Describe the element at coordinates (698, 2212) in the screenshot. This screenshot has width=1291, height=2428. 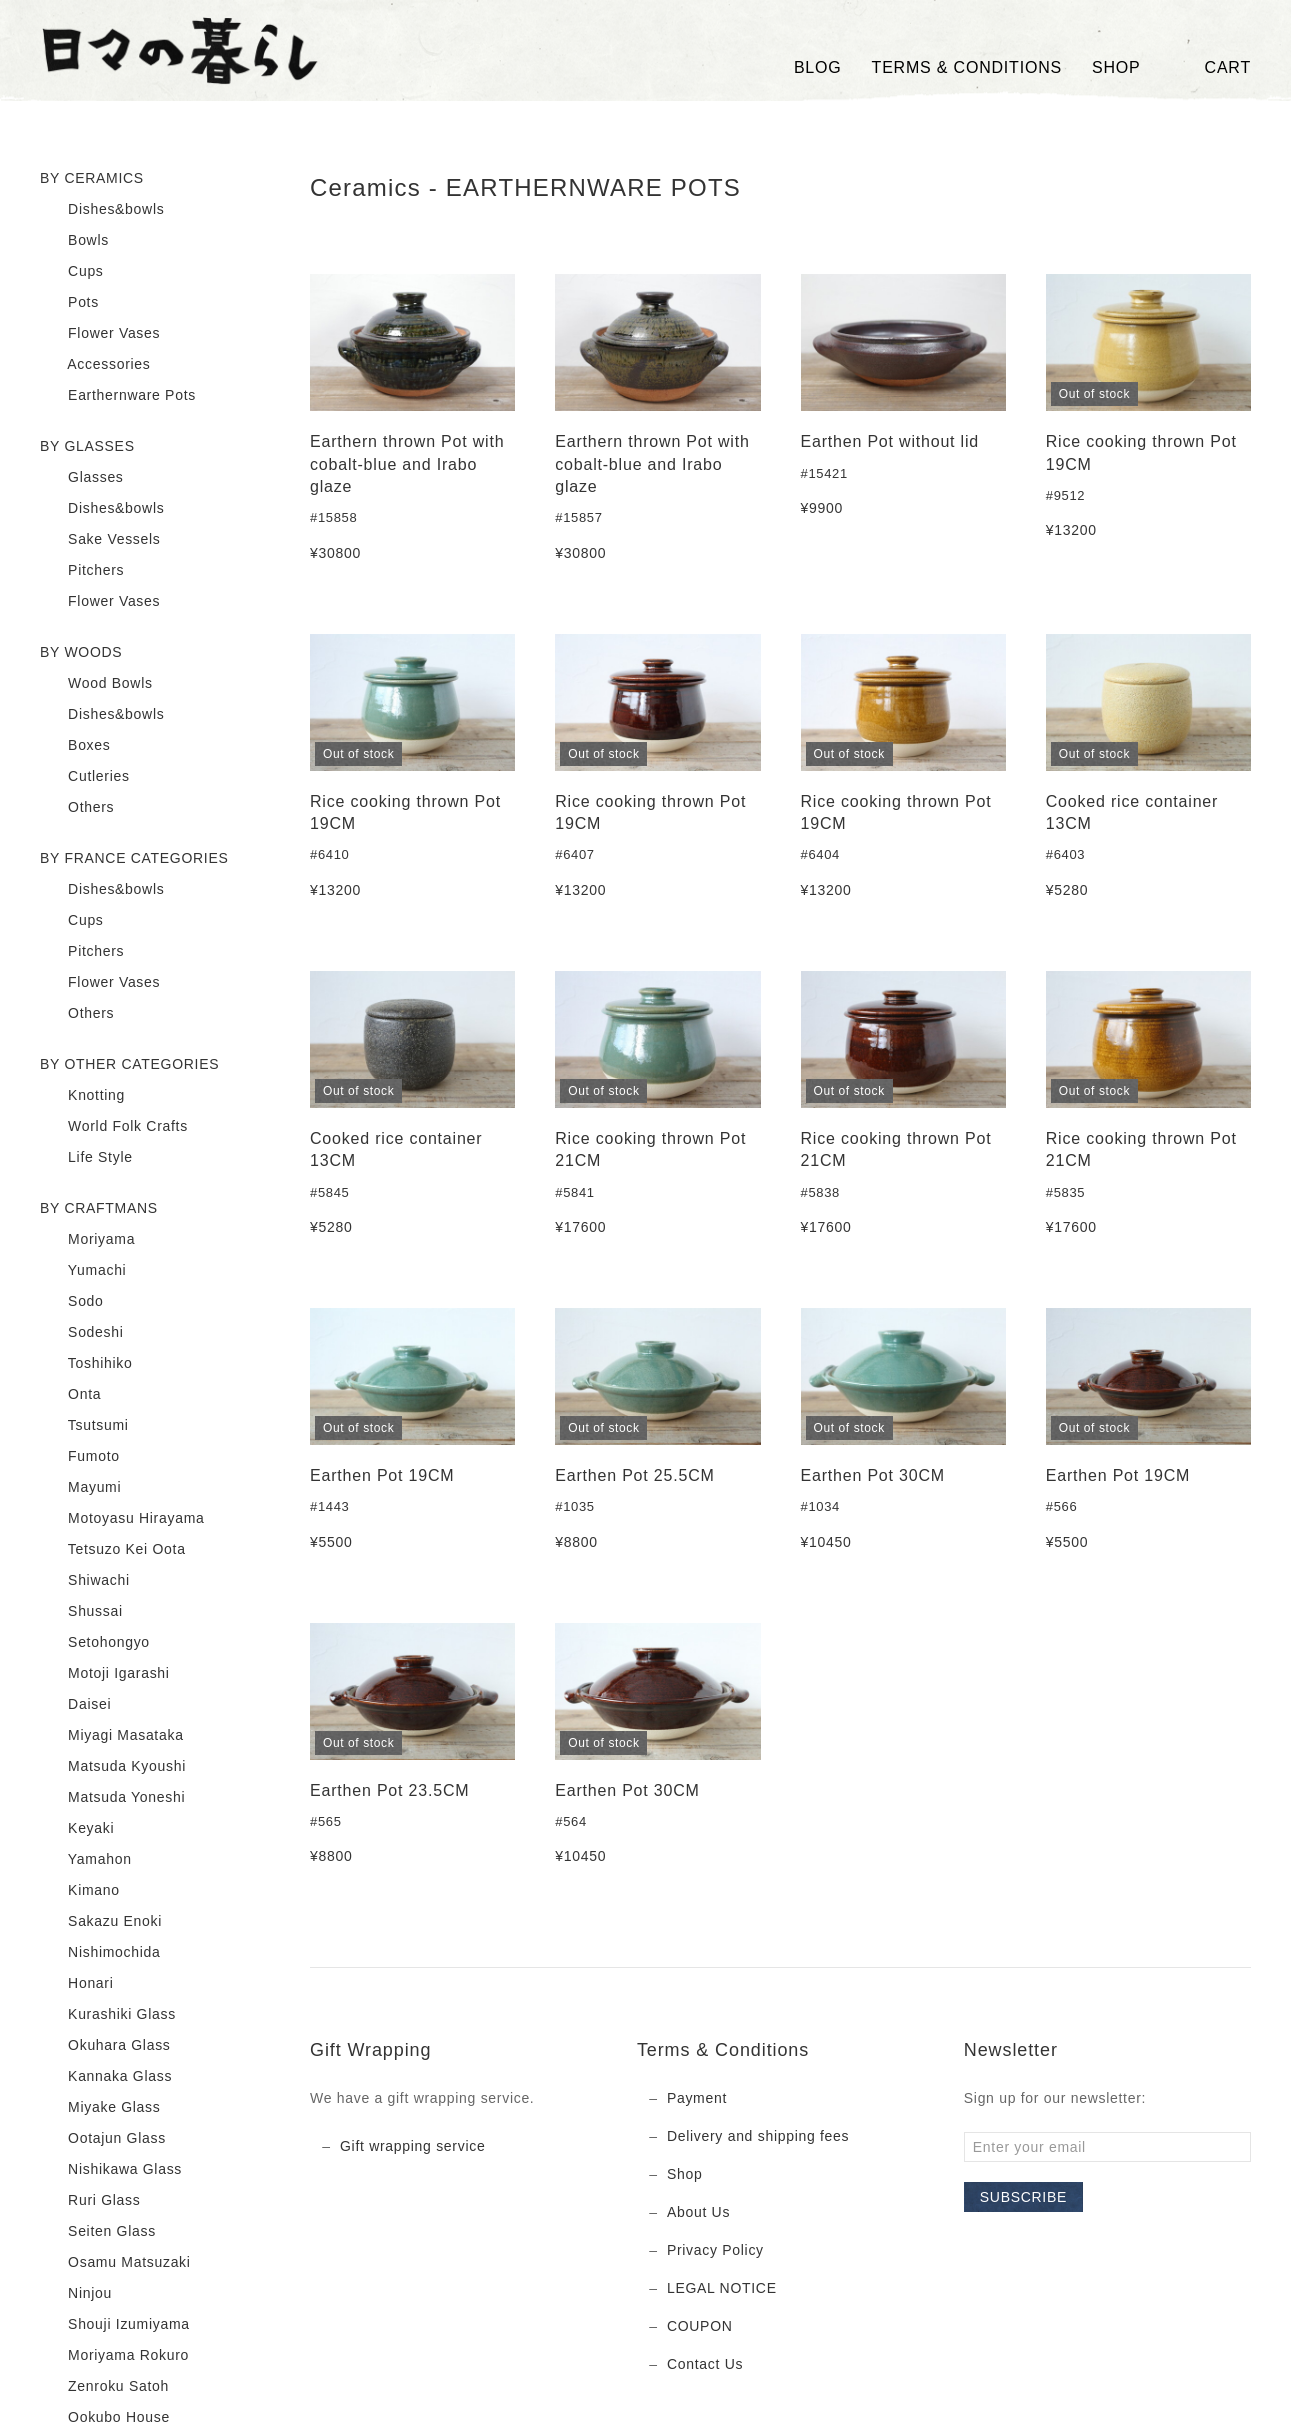
I see `About Us` at that location.